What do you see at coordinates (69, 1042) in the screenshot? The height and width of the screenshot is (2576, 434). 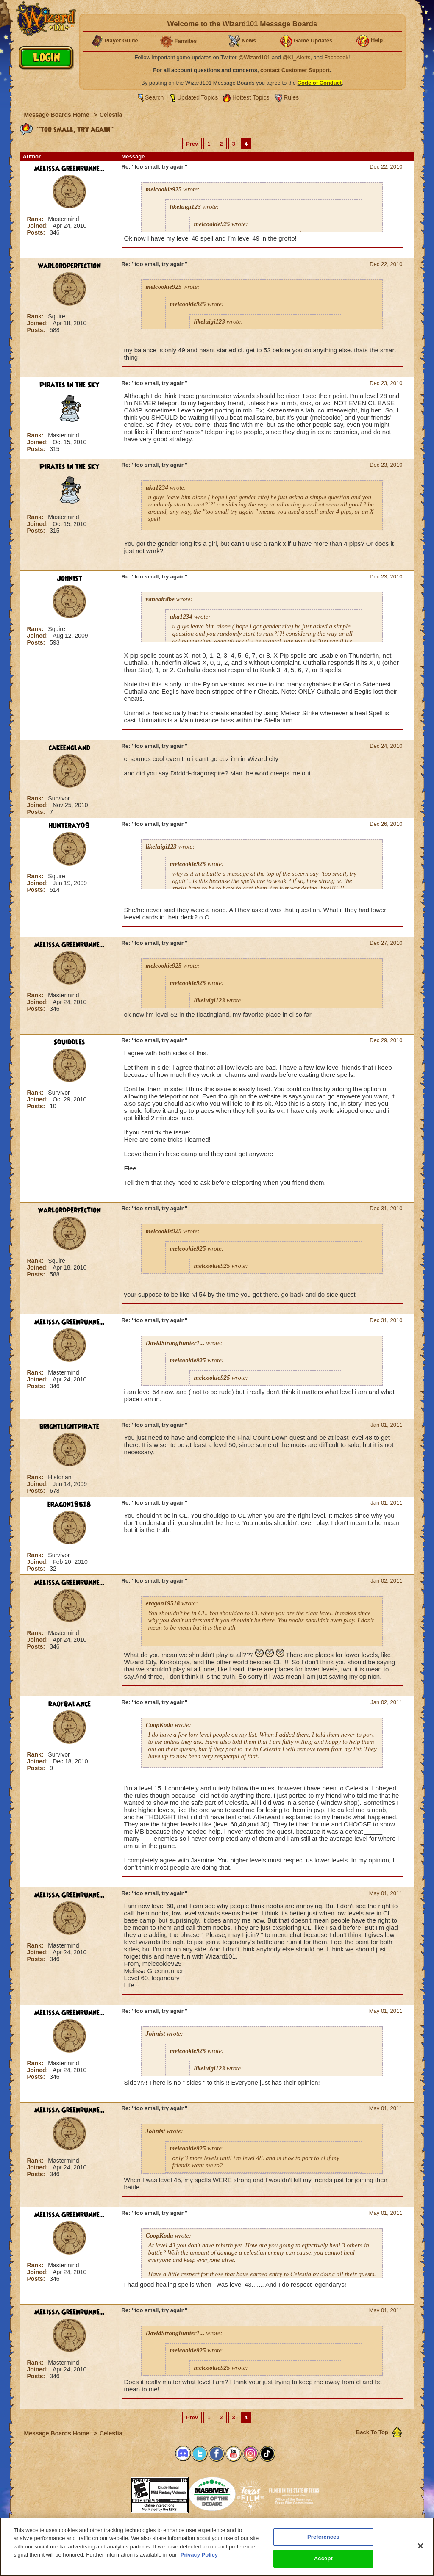 I see `Squiddles` at bounding box center [69, 1042].